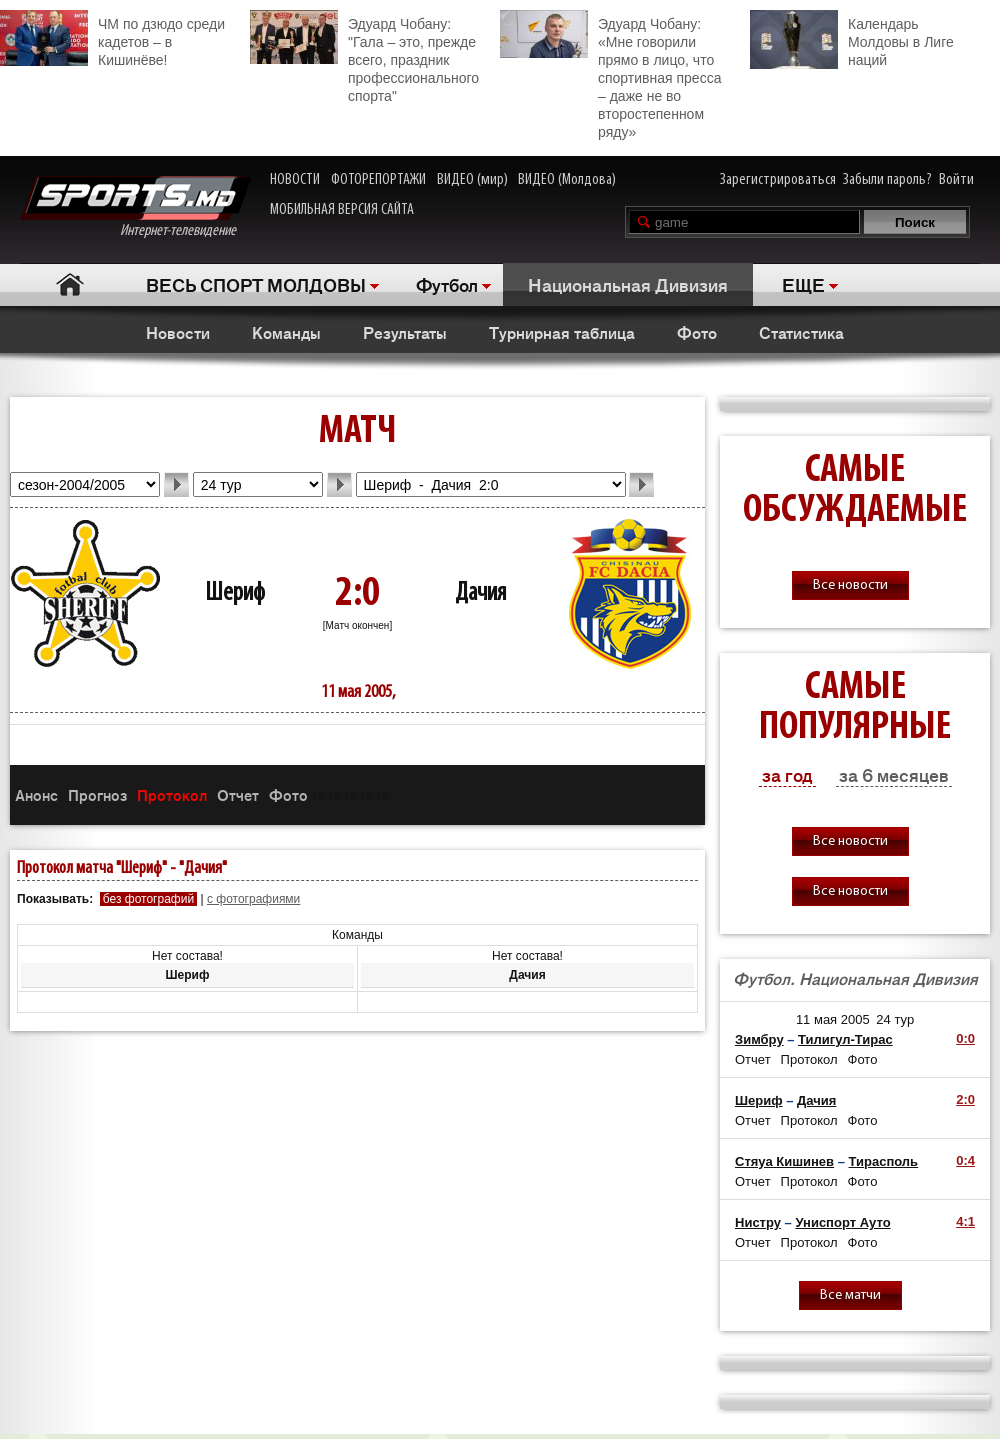 Image resolution: width=1000 pixels, height=1439 pixels. What do you see at coordinates (801, 332) in the screenshot?
I see `Статистика` at bounding box center [801, 332].